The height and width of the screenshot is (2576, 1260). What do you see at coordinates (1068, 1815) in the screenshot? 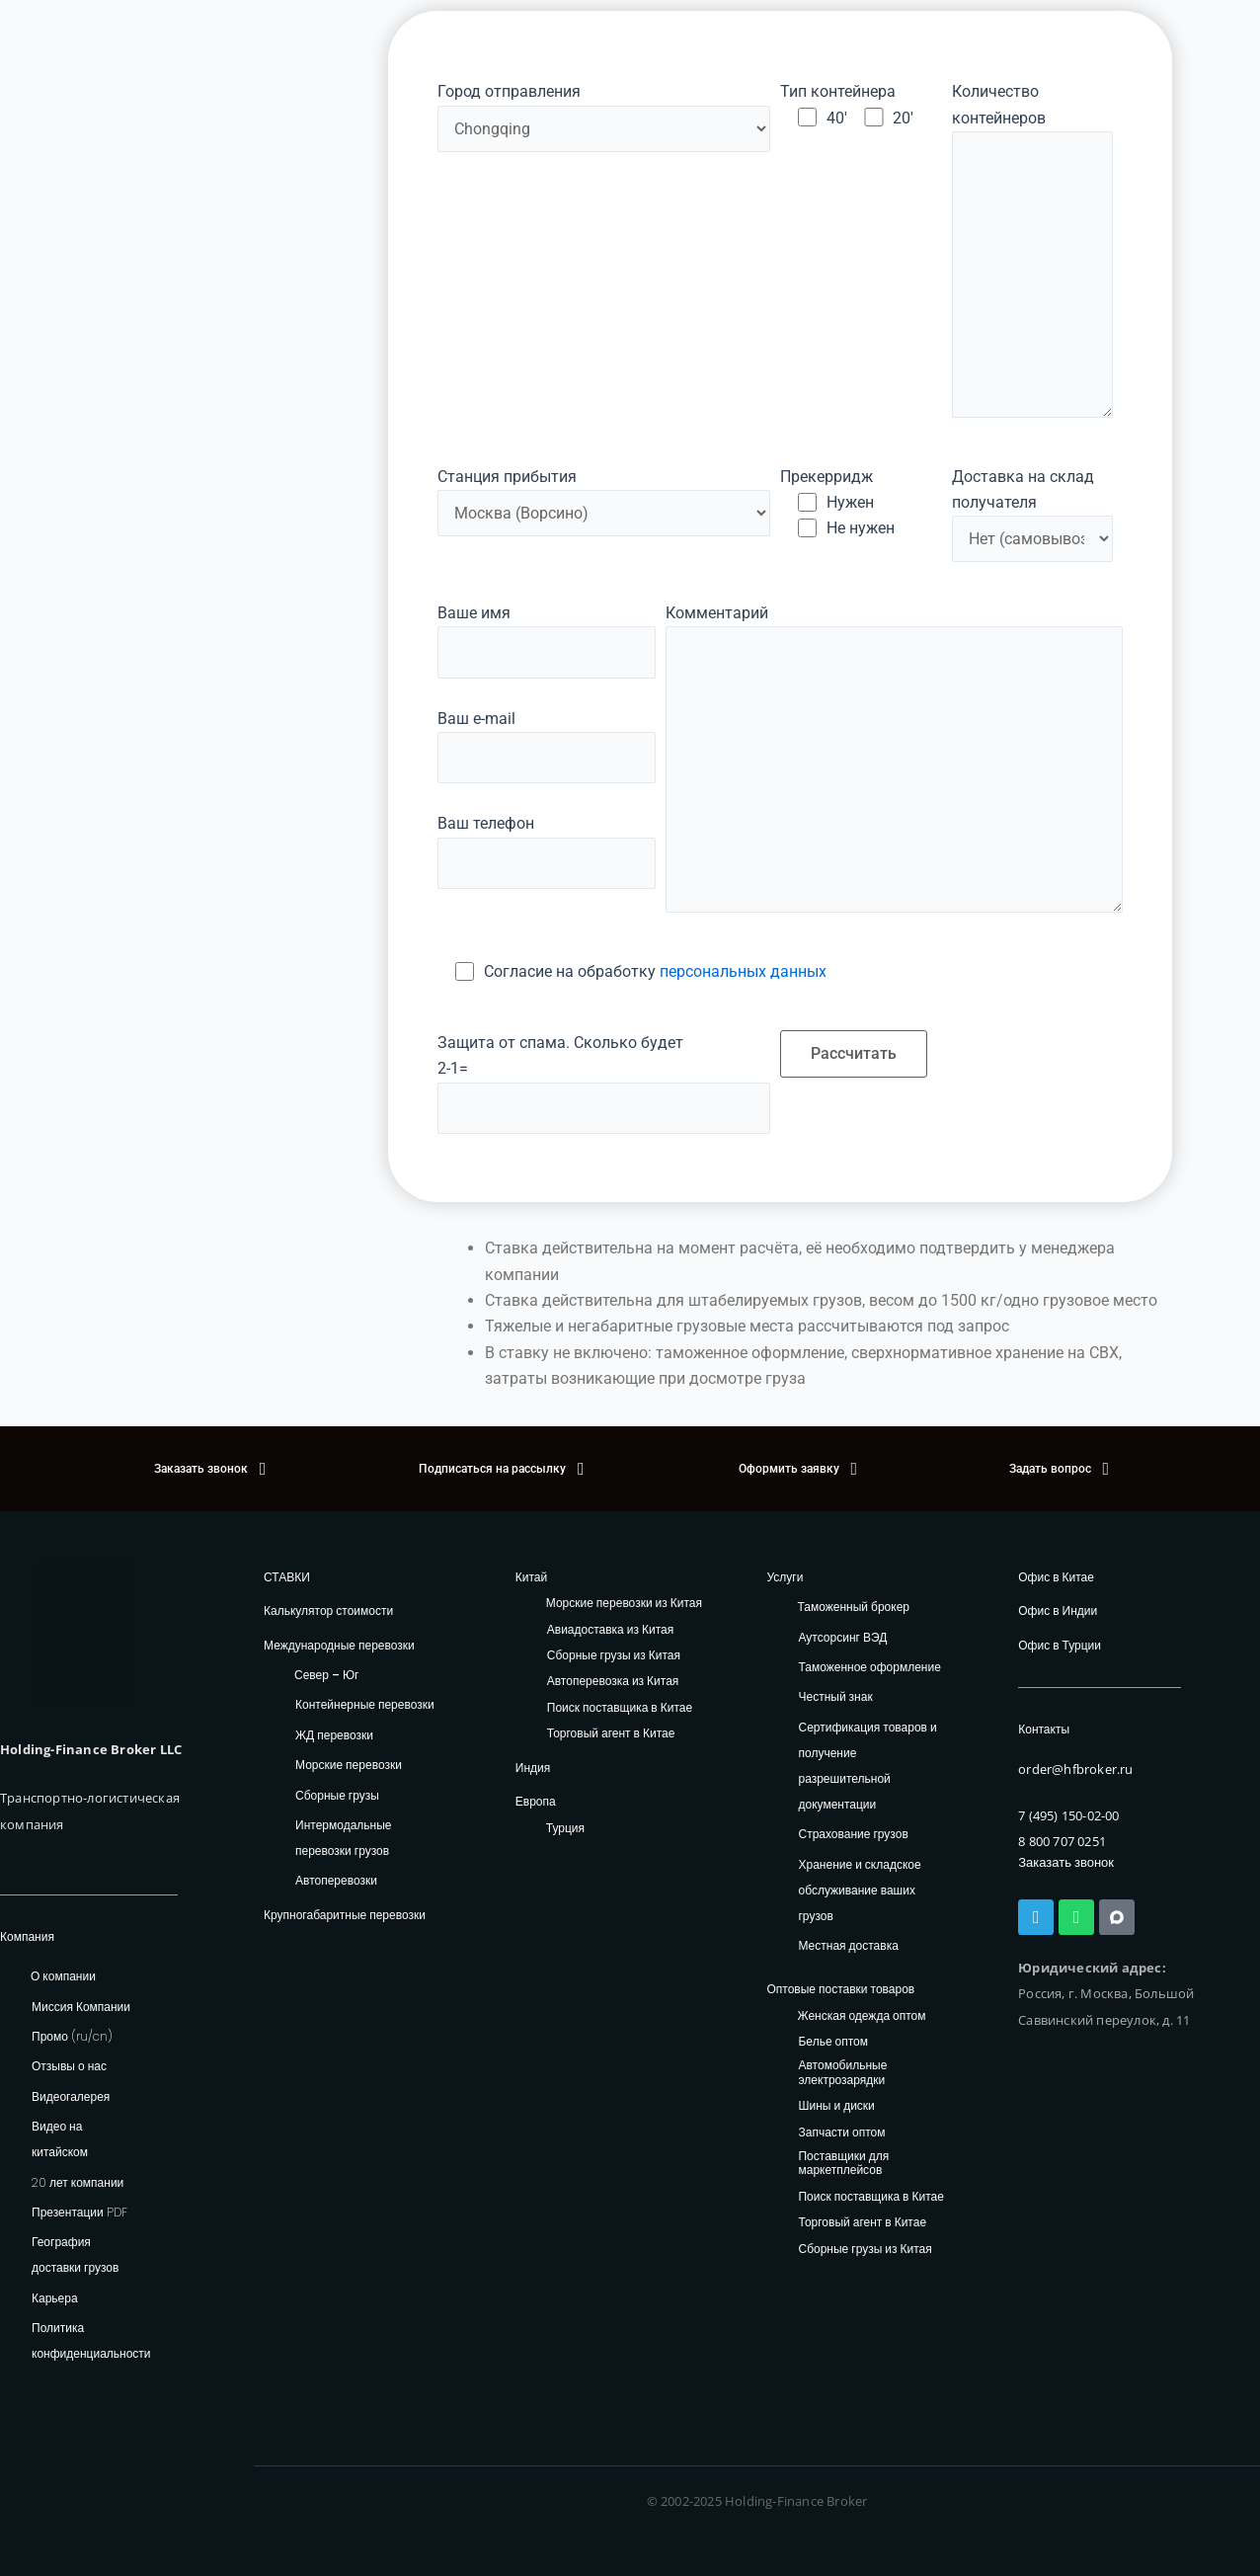
I see `7 (495) 150-02-00` at bounding box center [1068, 1815].